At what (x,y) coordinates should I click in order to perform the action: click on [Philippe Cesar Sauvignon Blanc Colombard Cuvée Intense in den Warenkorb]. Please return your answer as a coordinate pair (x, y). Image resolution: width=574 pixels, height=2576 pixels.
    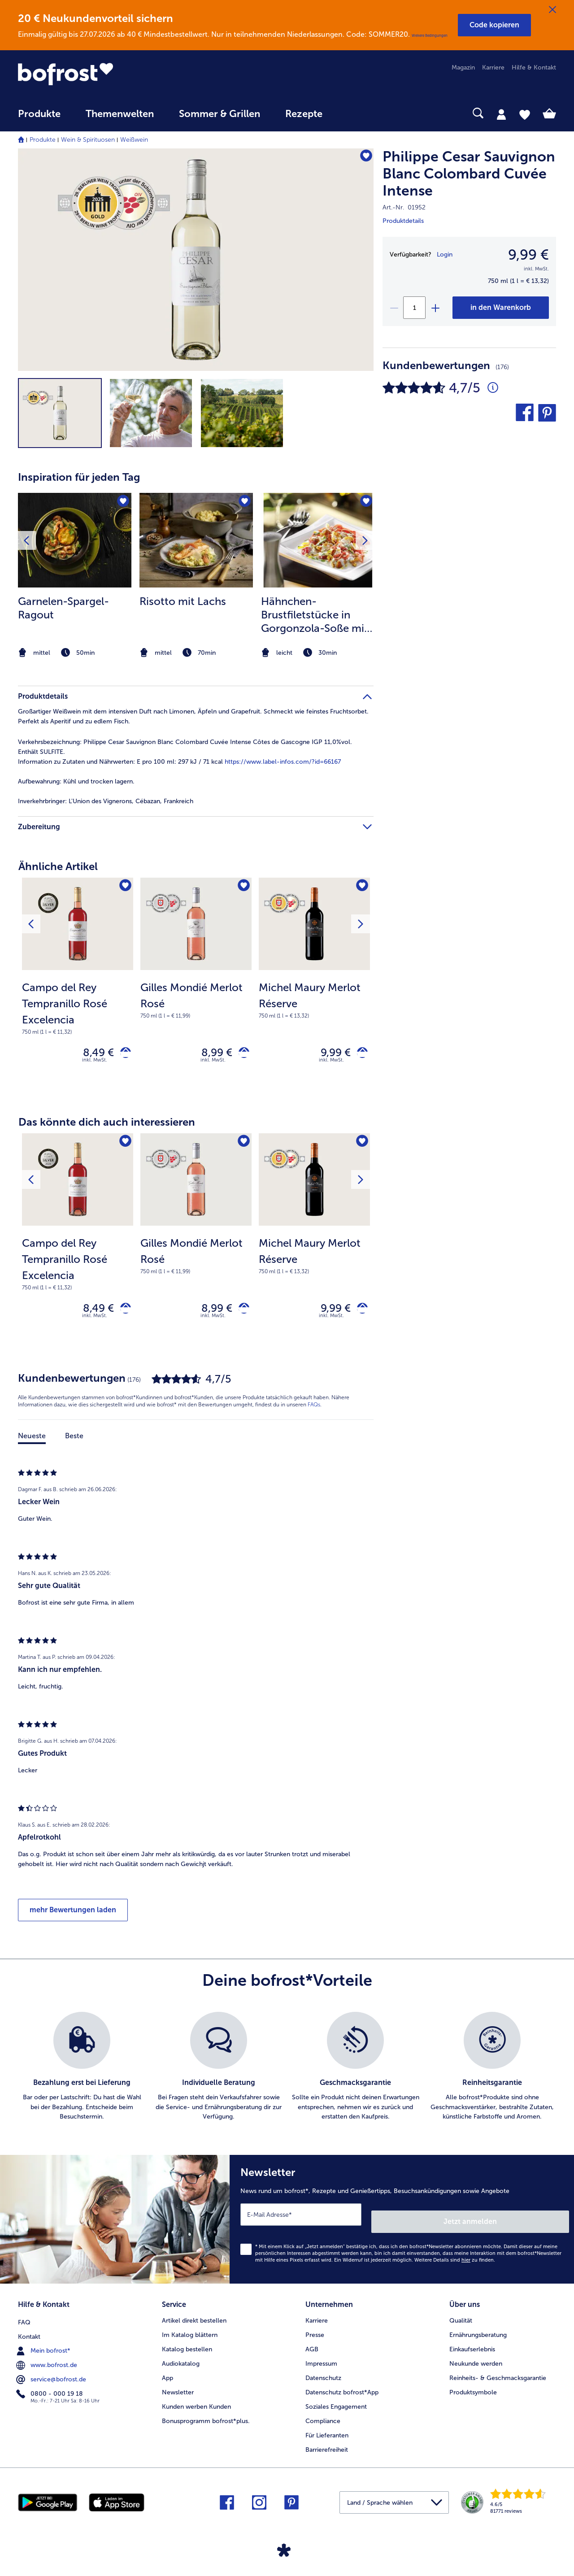
    Looking at the image, I should click on (500, 307).